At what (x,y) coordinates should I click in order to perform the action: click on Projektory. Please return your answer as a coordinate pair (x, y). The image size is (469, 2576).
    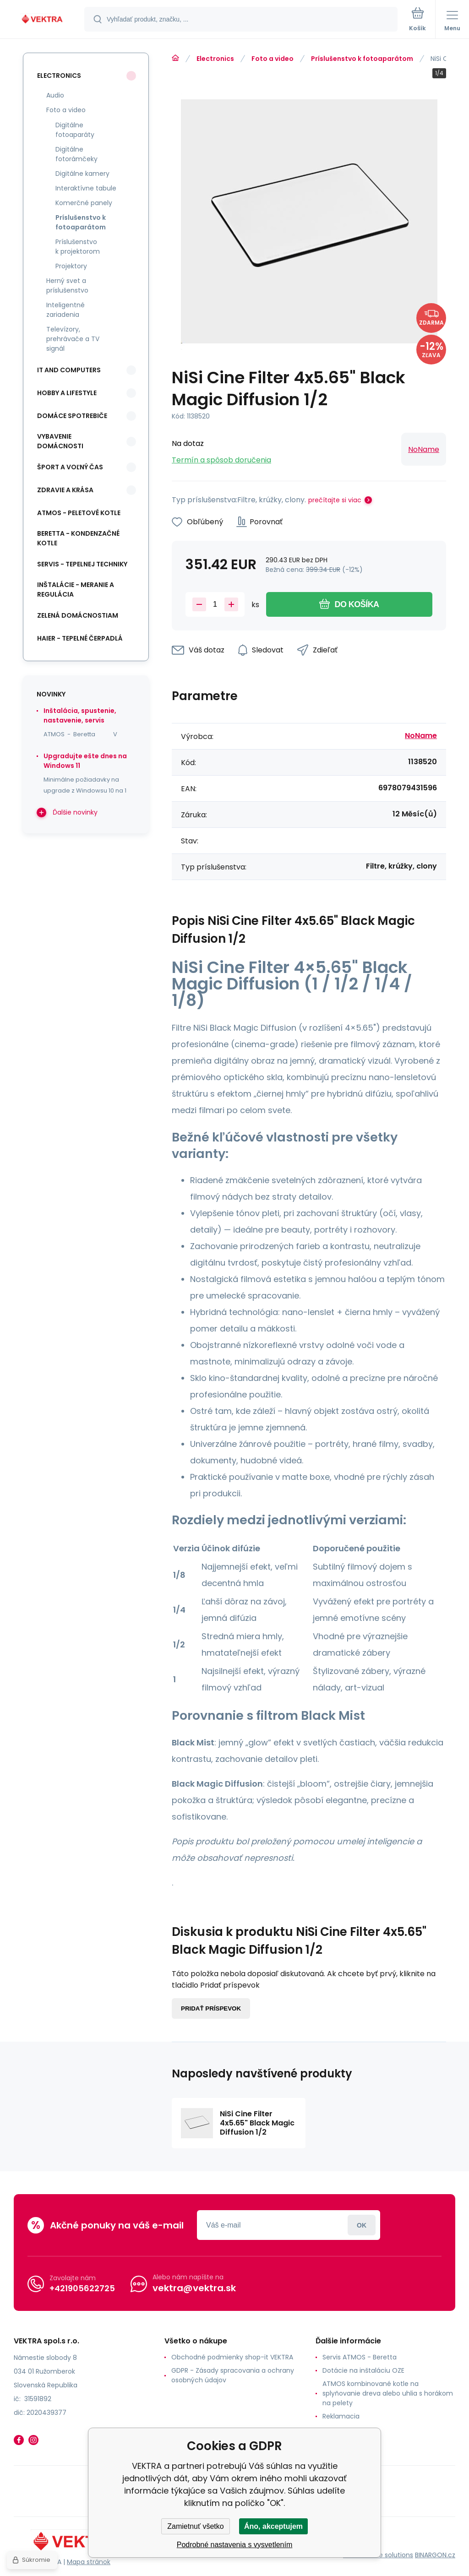
    Looking at the image, I should click on (71, 266).